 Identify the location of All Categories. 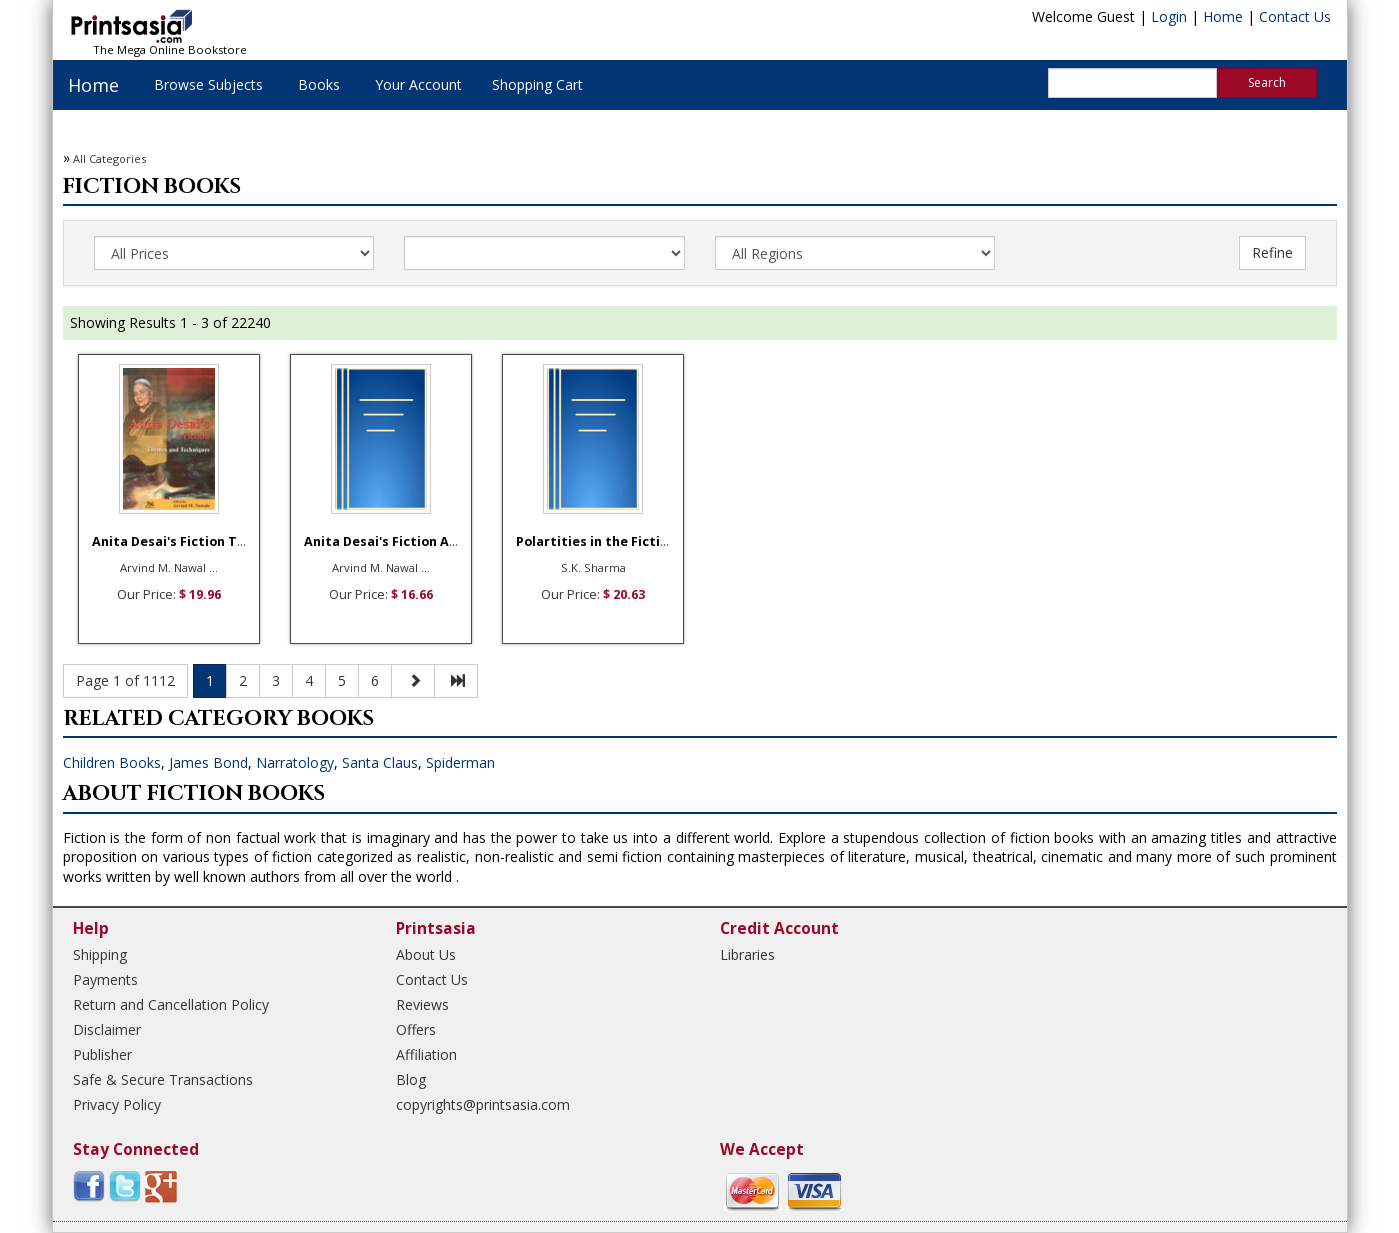
(109, 158).